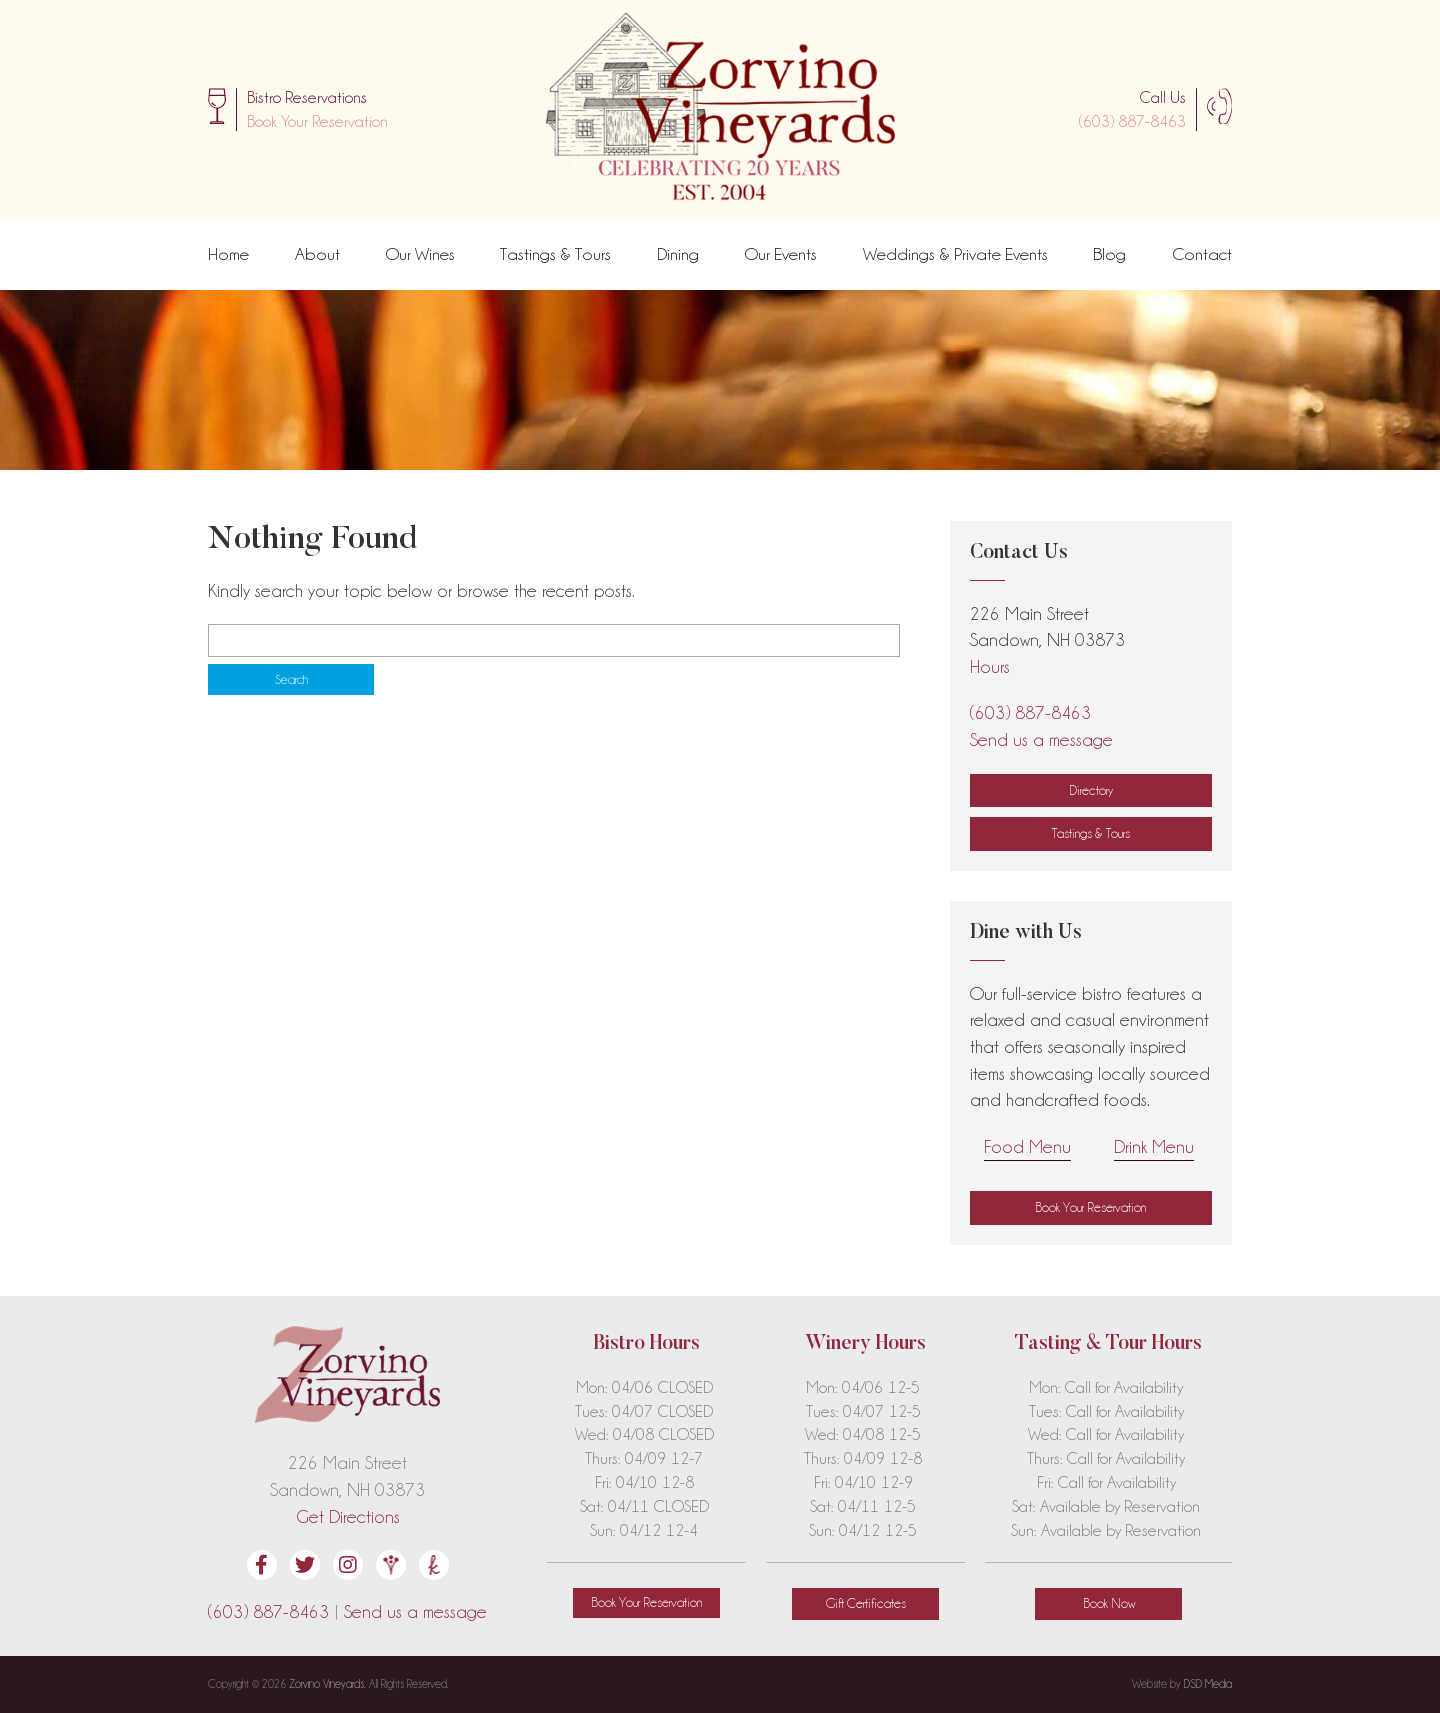 Image resolution: width=1440 pixels, height=1713 pixels. What do you see at coordinates (1091, 790) in the screenshot?
I see `Directory` at bounding box center [1091, 790].